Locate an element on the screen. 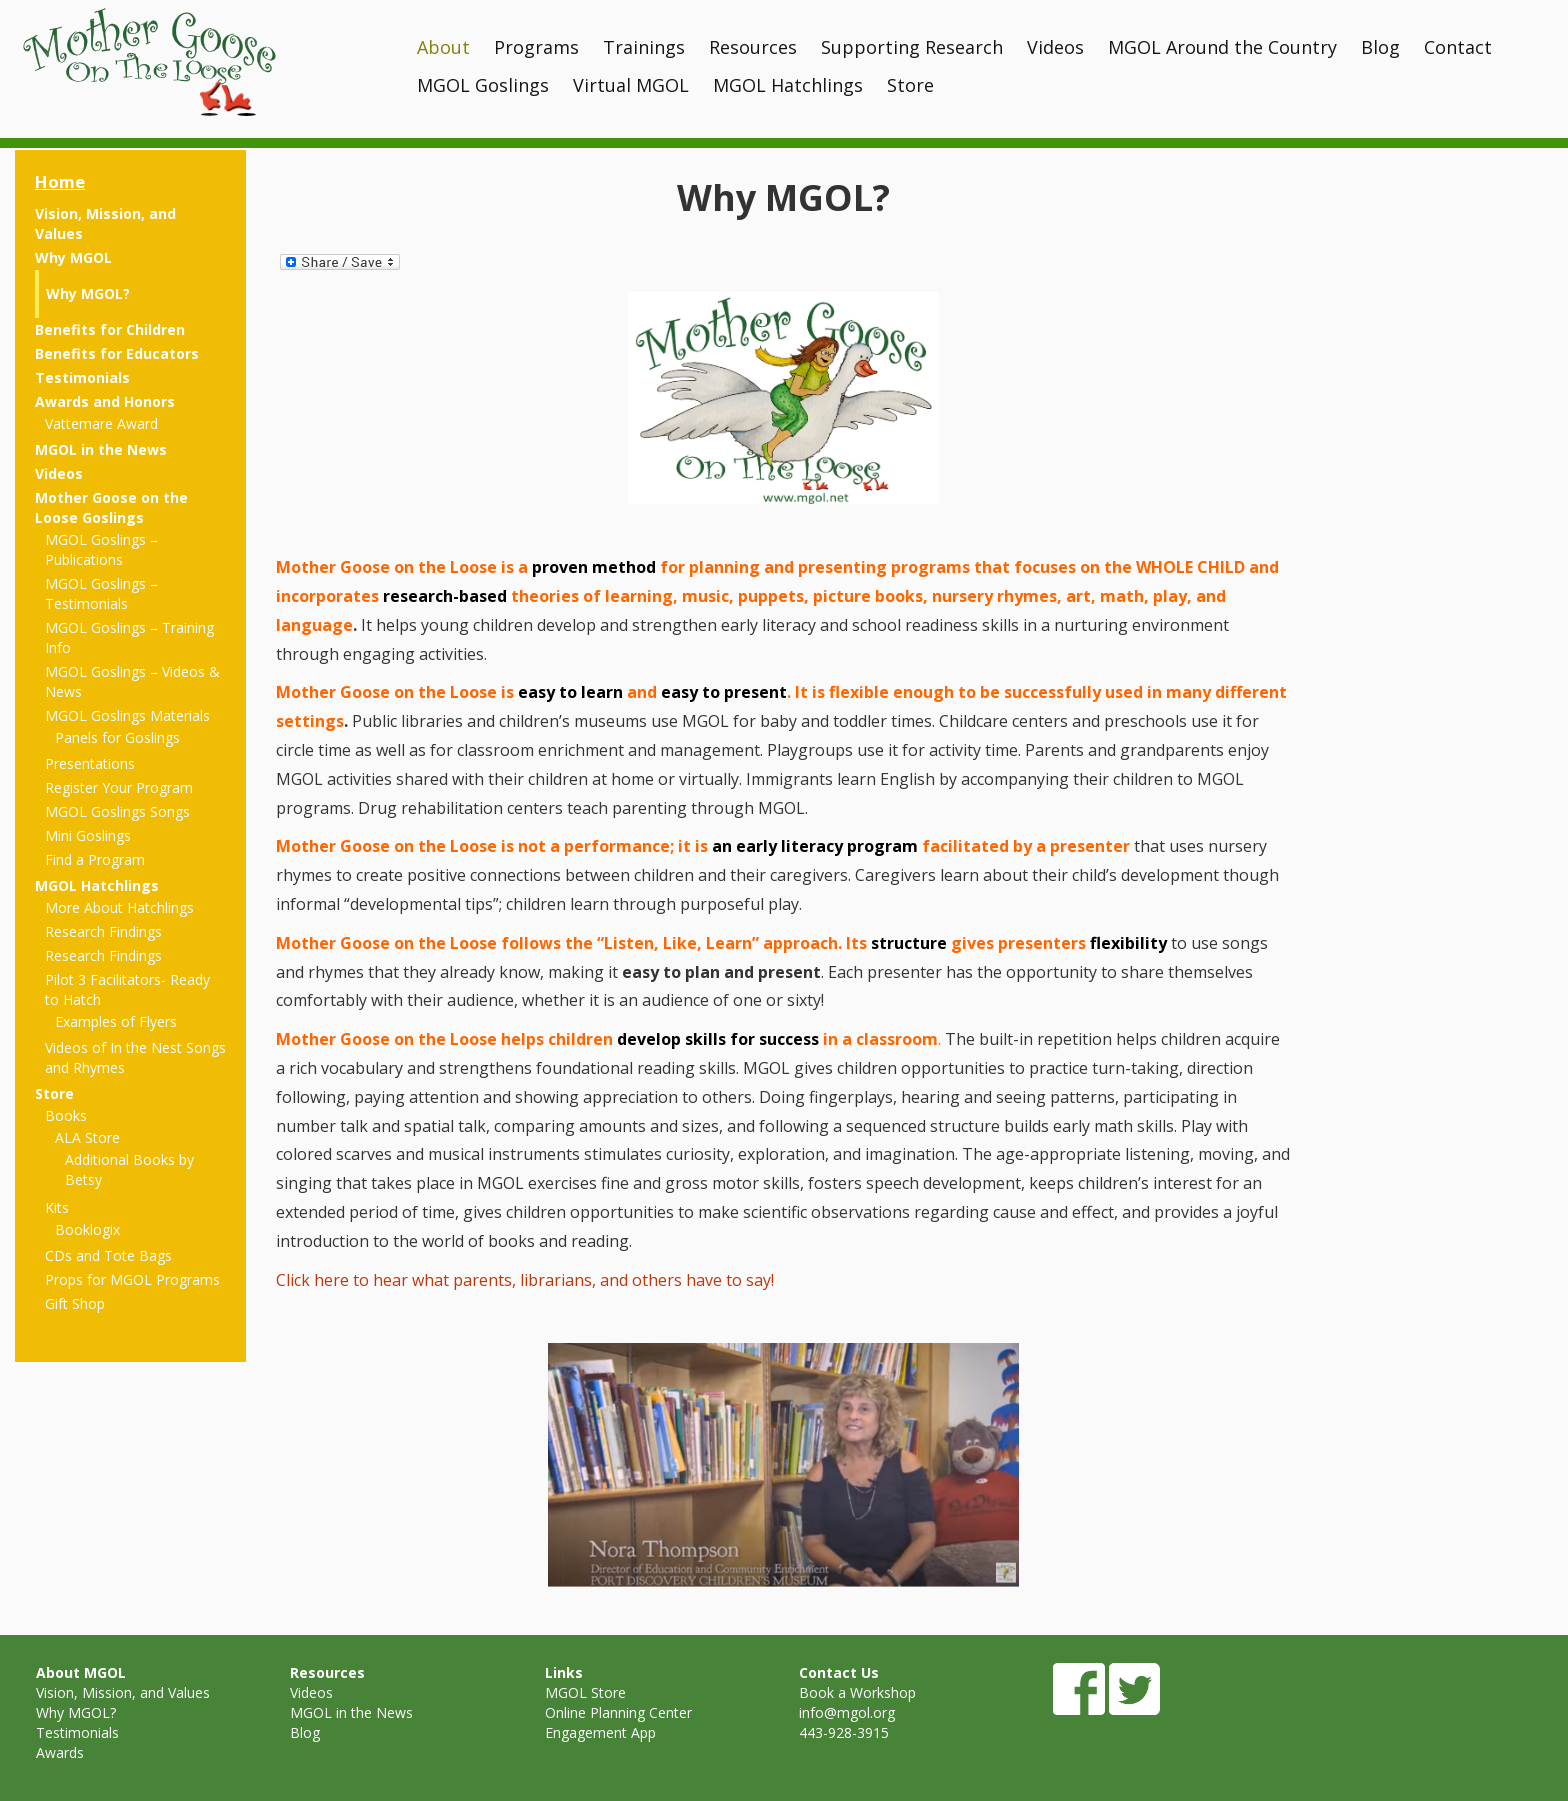 This screenshot has height=1801, width=1568. MGOL Goslings Songs is located at coordinates (117, 811).